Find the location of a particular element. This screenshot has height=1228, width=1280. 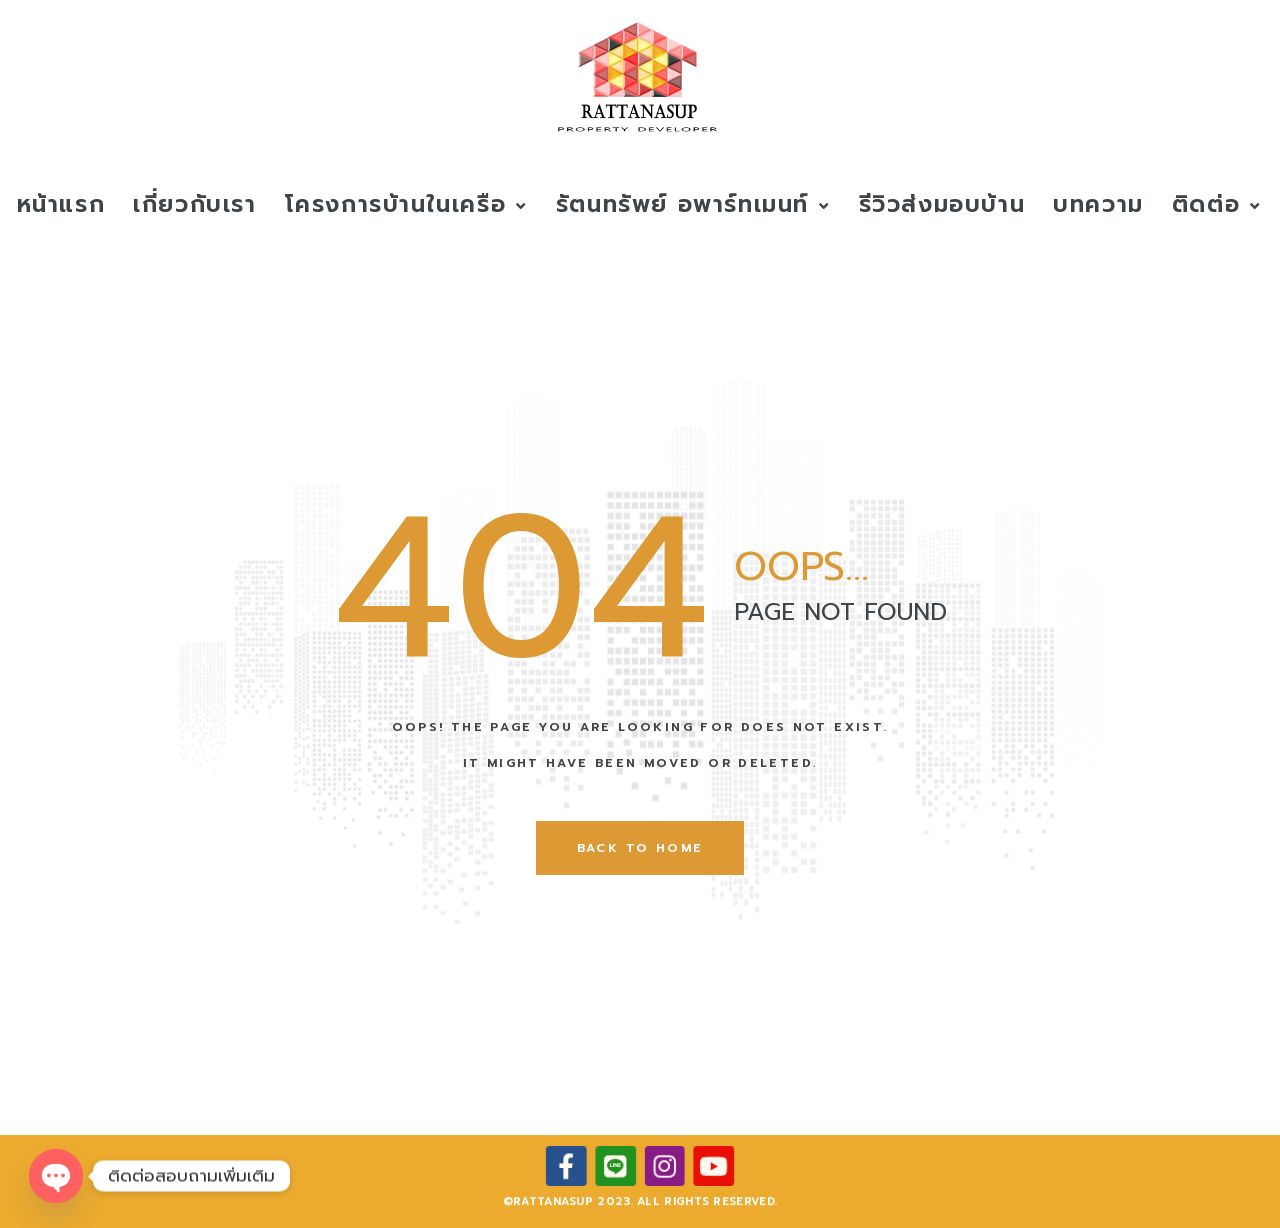

โครงการบ้านในเครือ is located at coordinates (406, 204).